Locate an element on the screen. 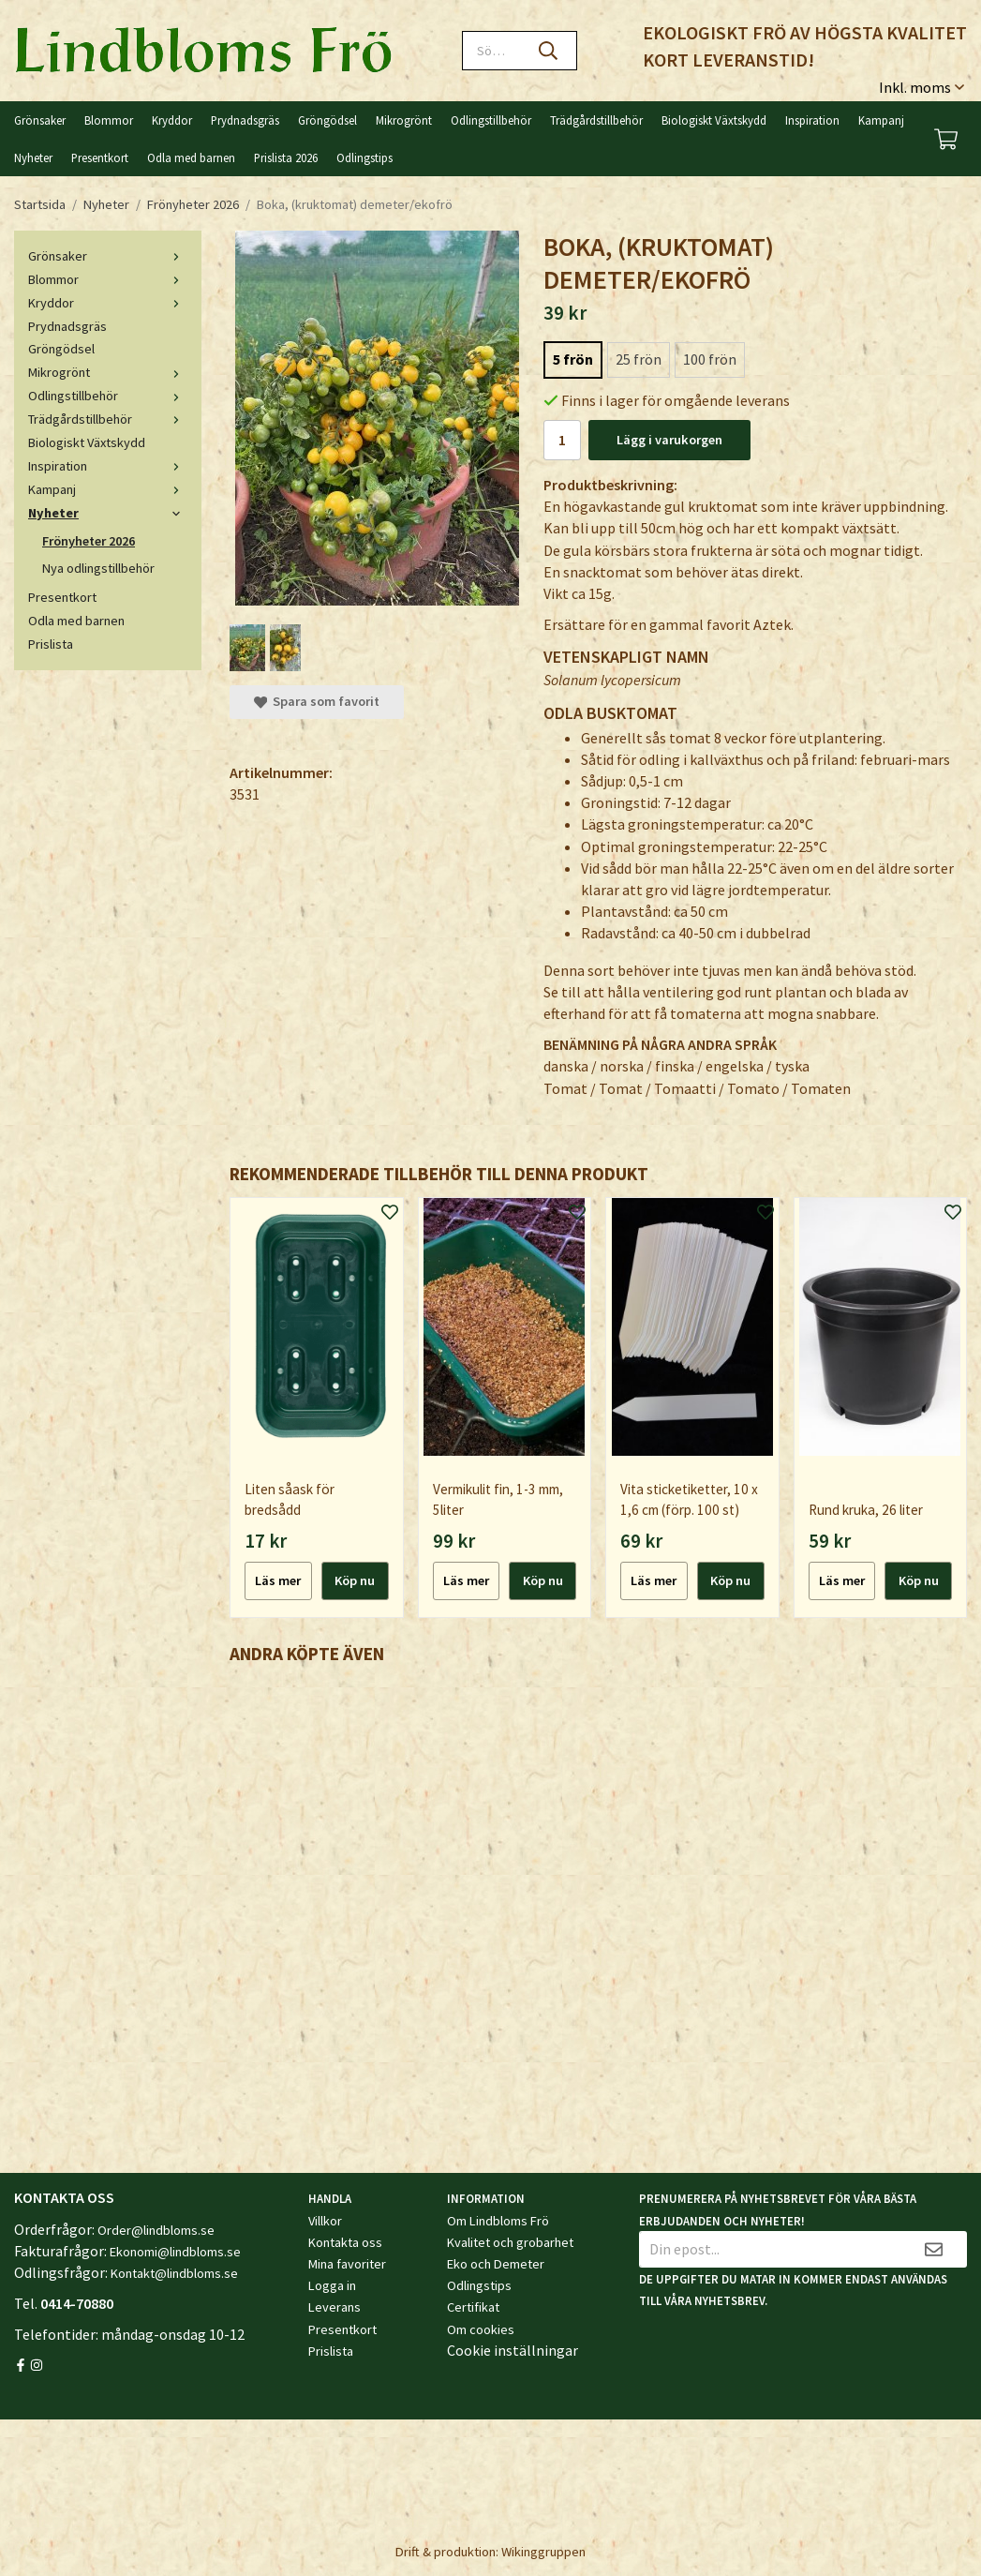  Kvalitet och grobarhet is located at coordinates (510, 2242).